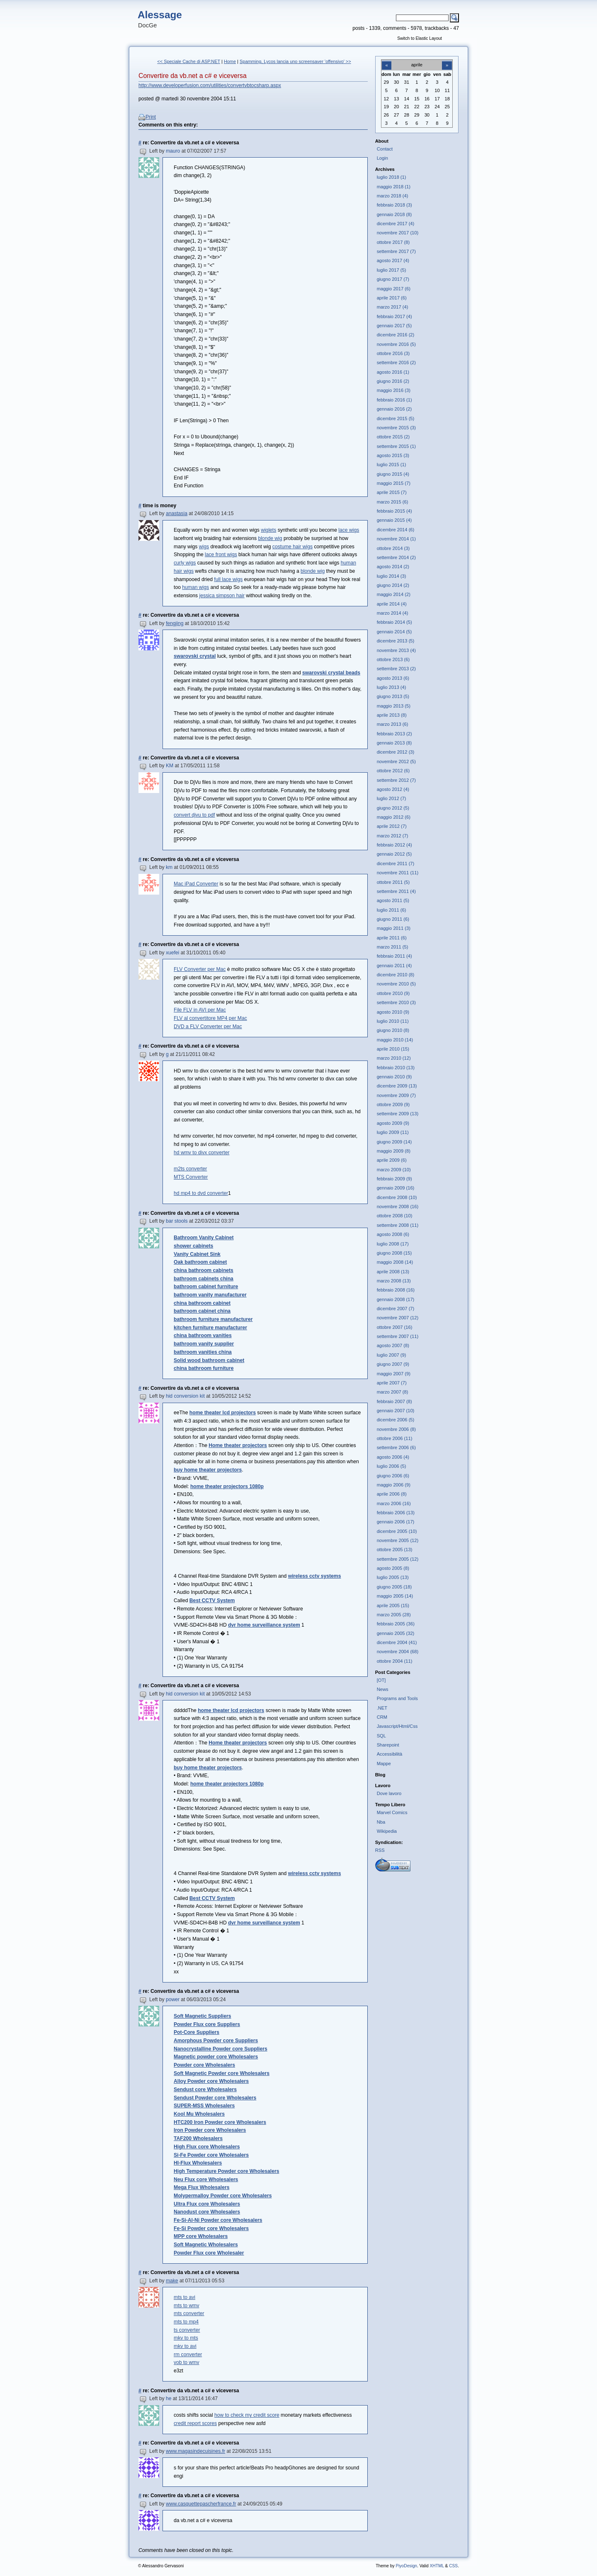 The image size is (597, 2576). What do you see at coordinates (208, 1470) in the screenshot?
I see `buy home theater projectors` at bounding box center [208, 1470].